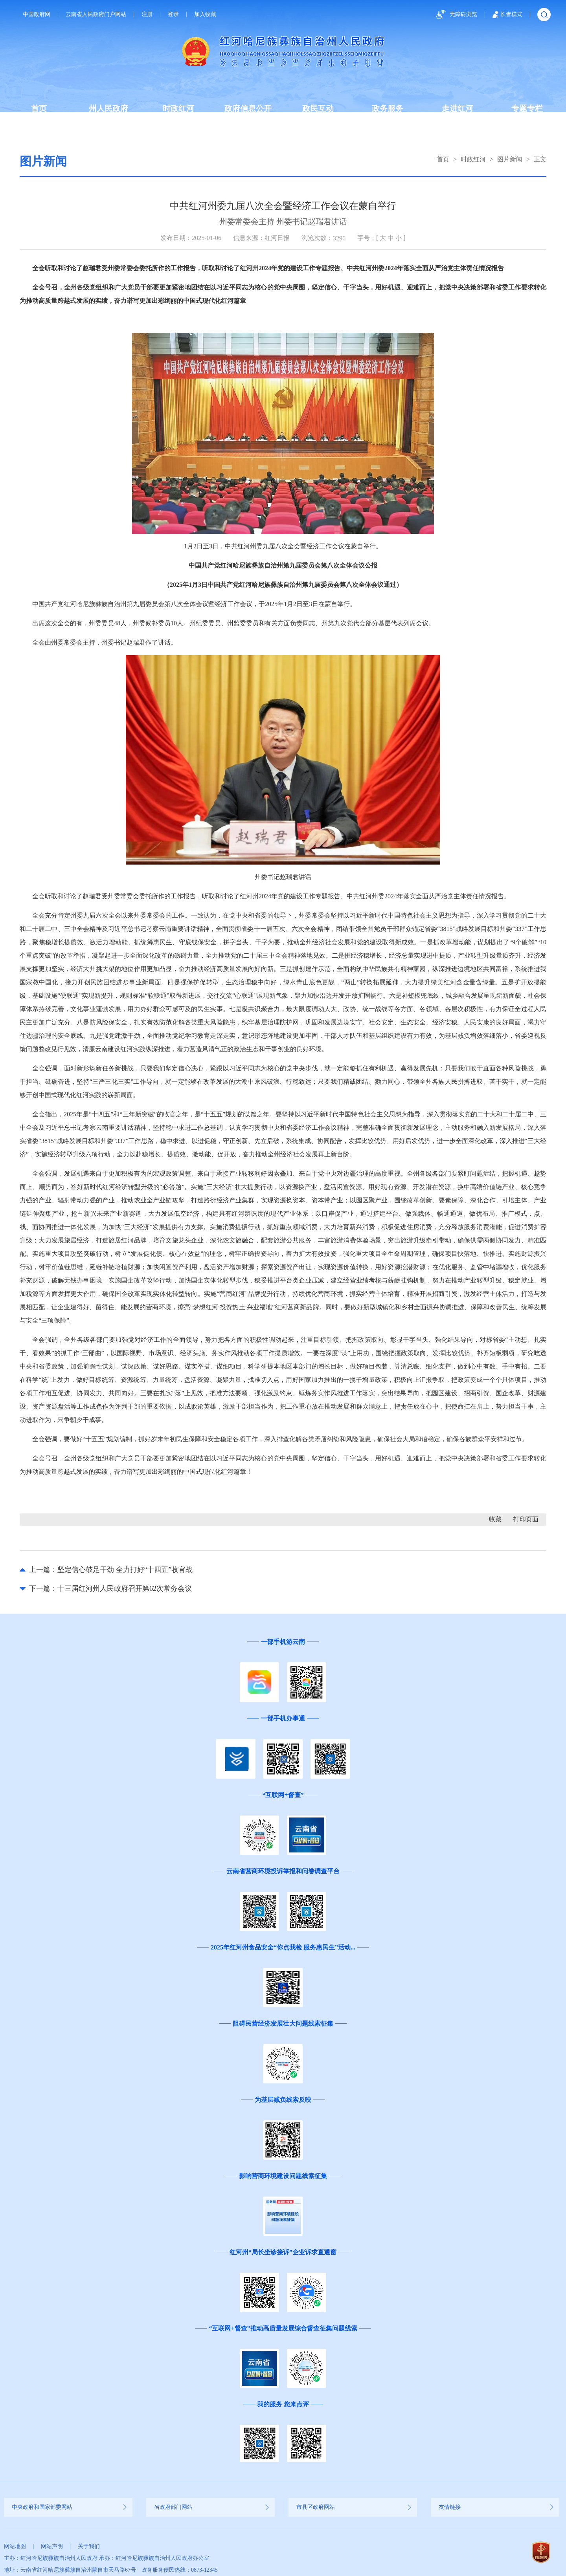  What do you see at coordinates (39, 108) in the screenshot?
I see `首页` at bounding box center [39, 108].